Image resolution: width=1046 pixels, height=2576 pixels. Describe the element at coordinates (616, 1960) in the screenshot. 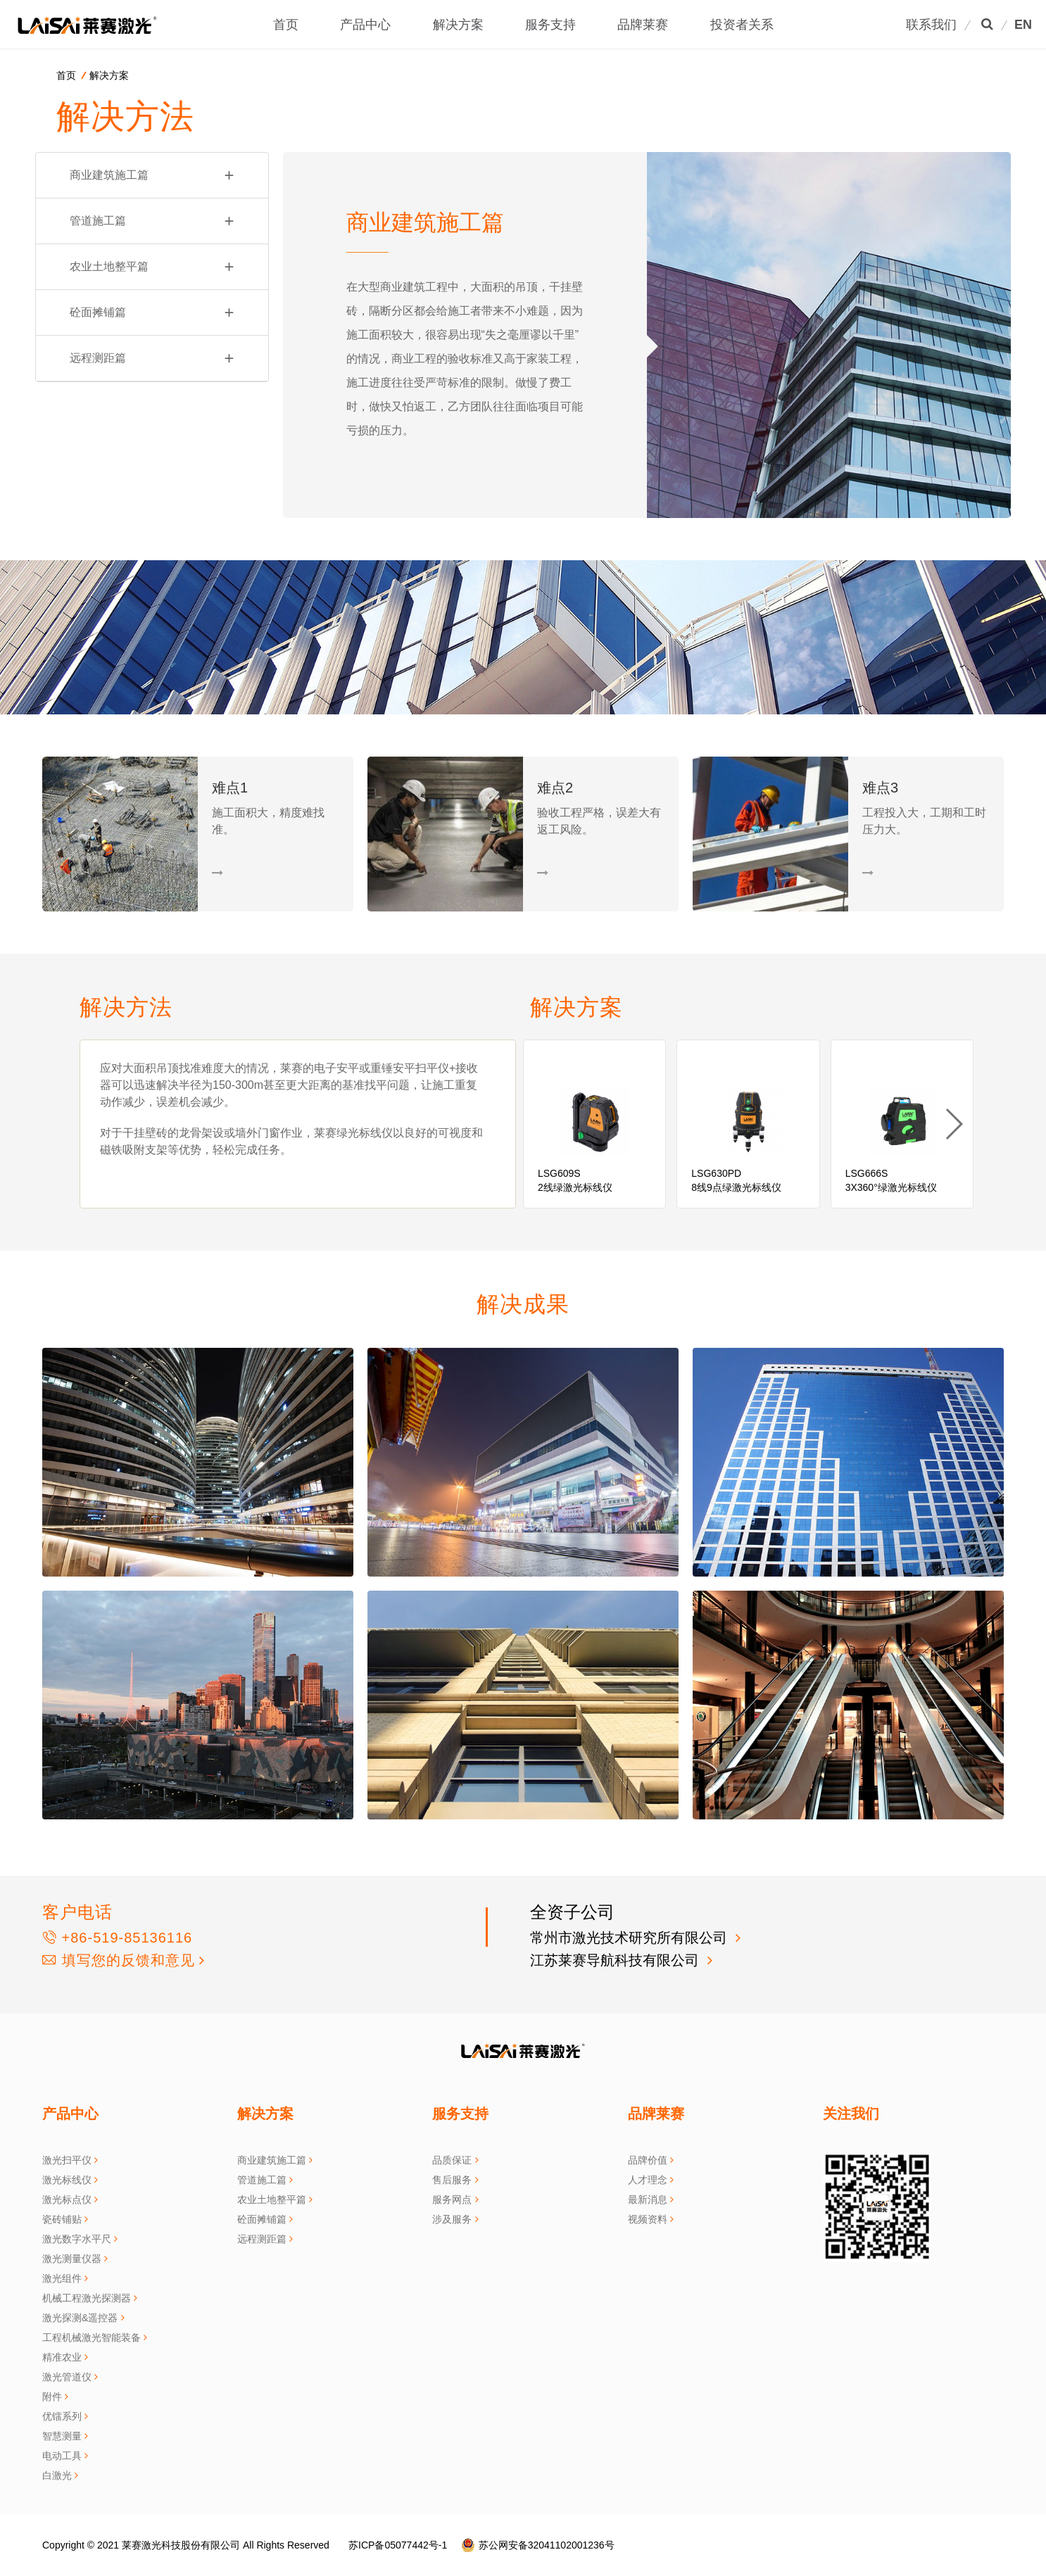

I see `江苏莱赛导航科技有限公司` at that location.